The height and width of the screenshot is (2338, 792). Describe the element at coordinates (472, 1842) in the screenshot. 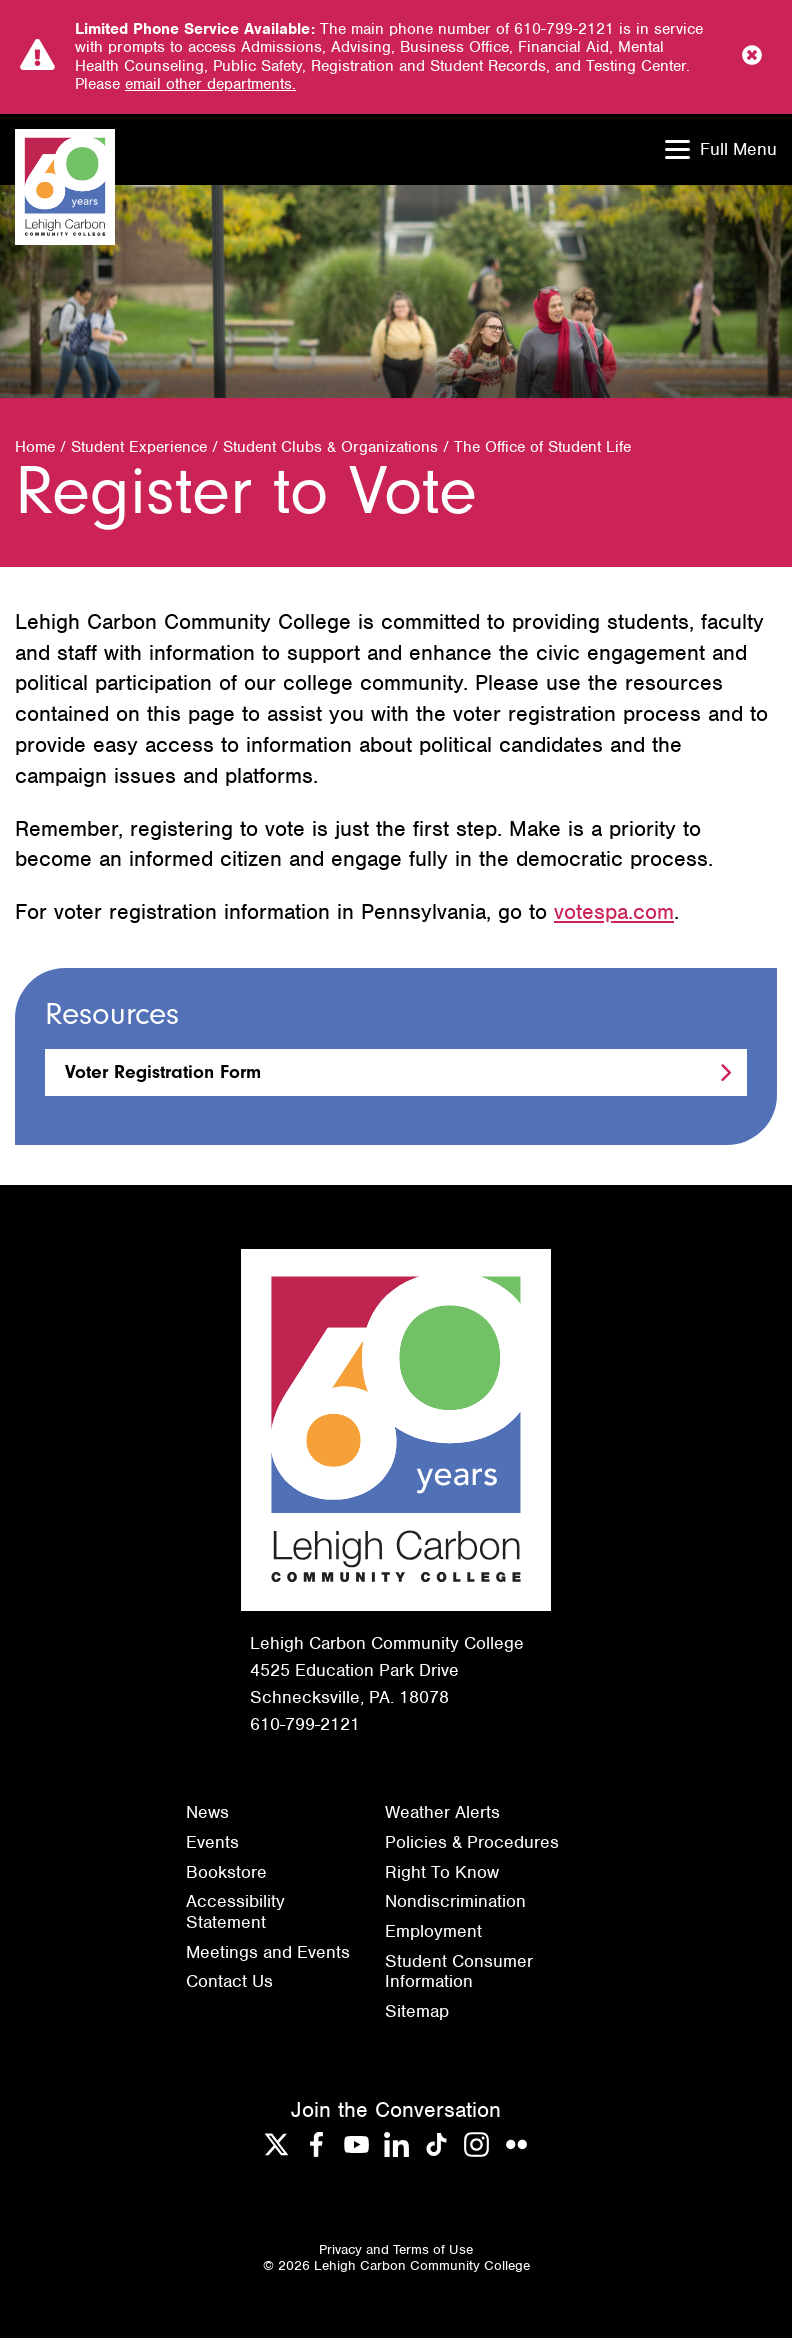

I see `Policies & Procedures` at that location.